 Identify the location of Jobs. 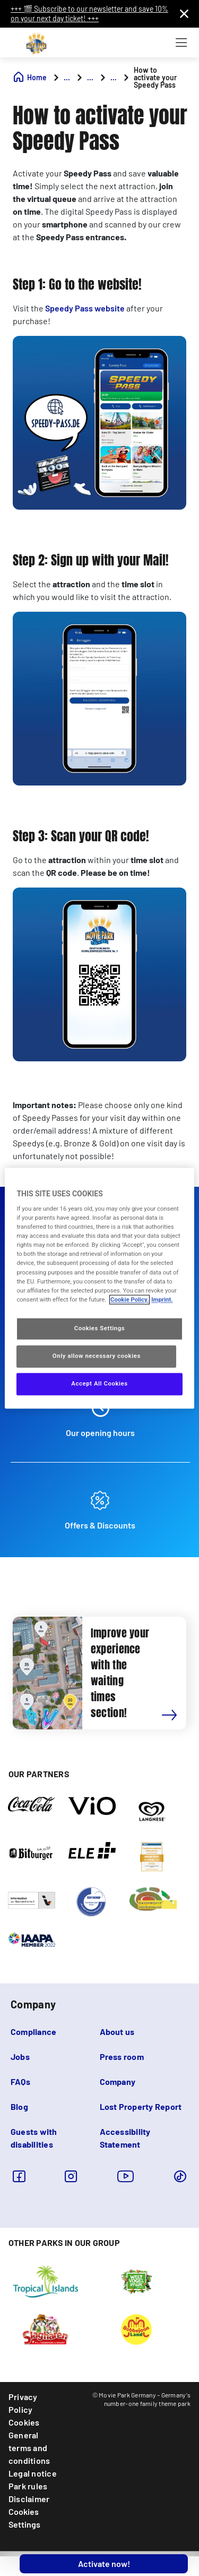
(20, 2056).